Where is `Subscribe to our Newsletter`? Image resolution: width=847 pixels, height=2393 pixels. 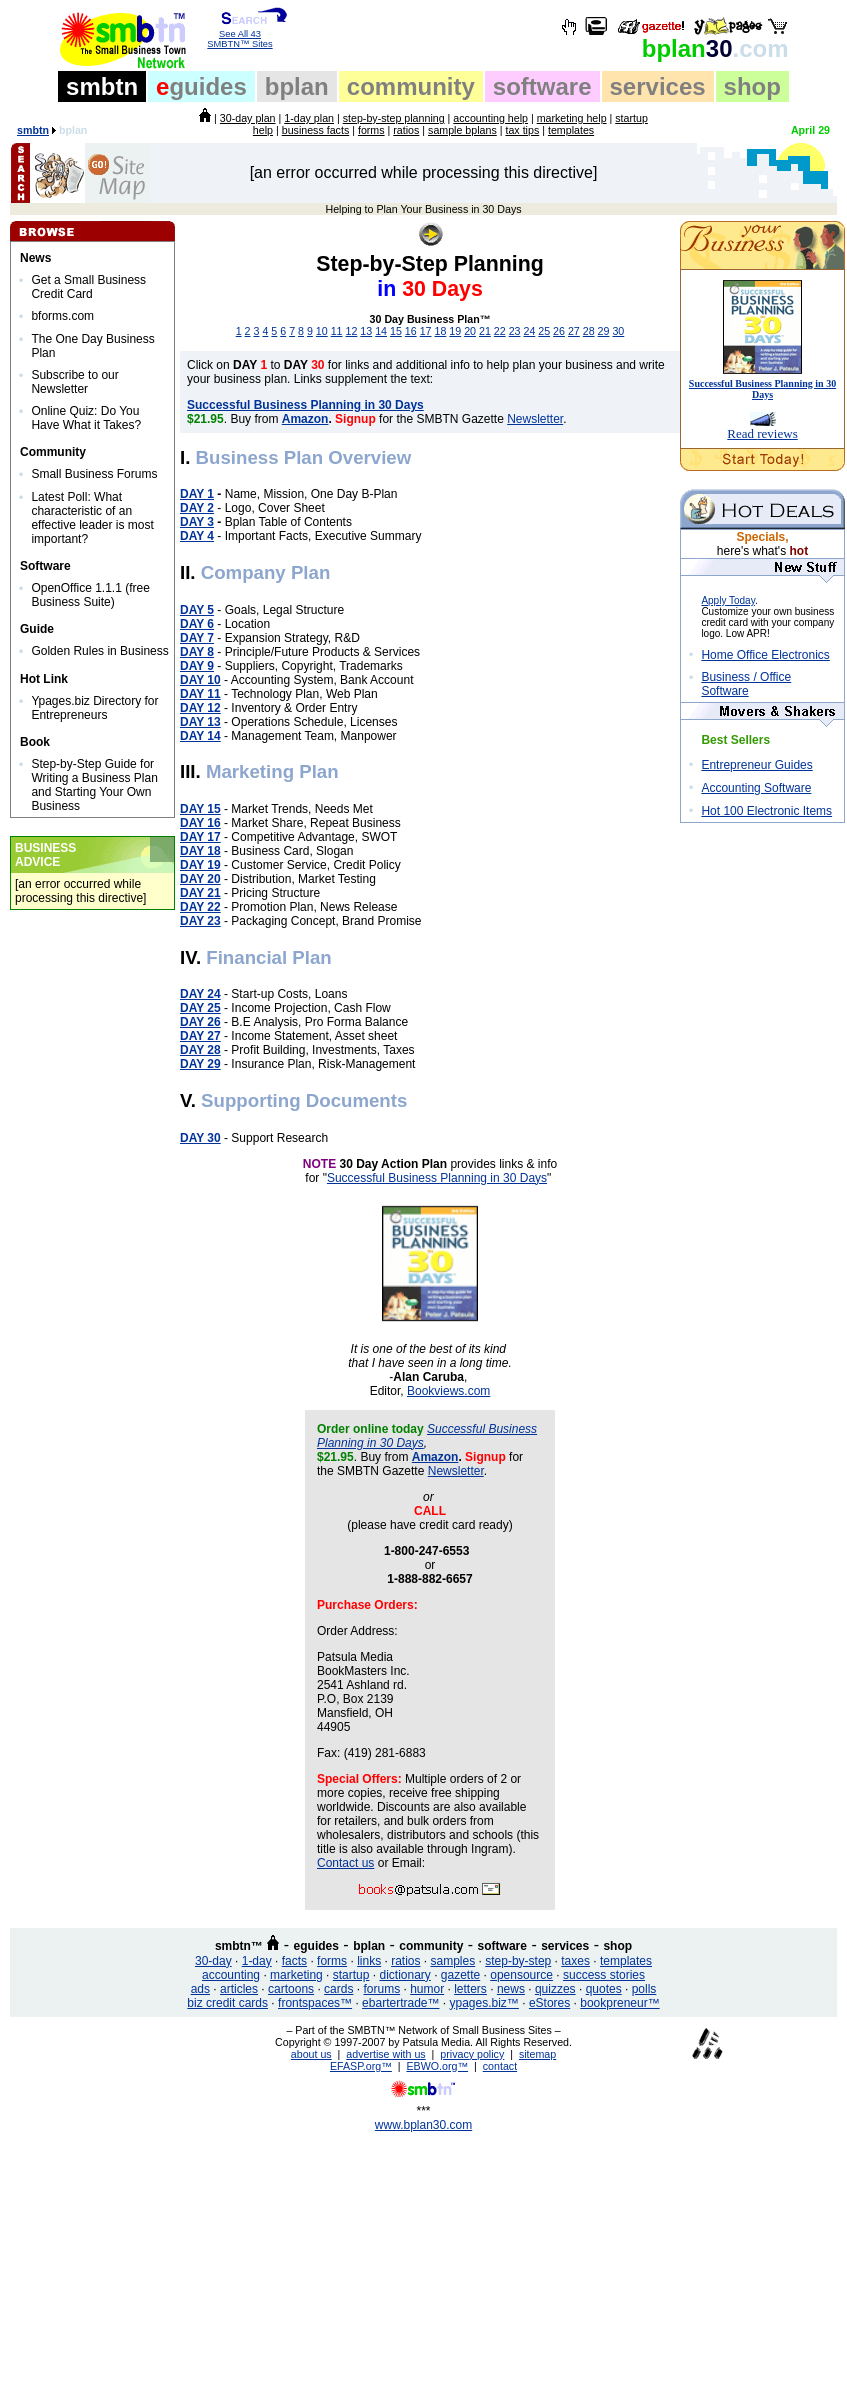
Subscribe to our Newsletter is located at coordinates (74, 382).